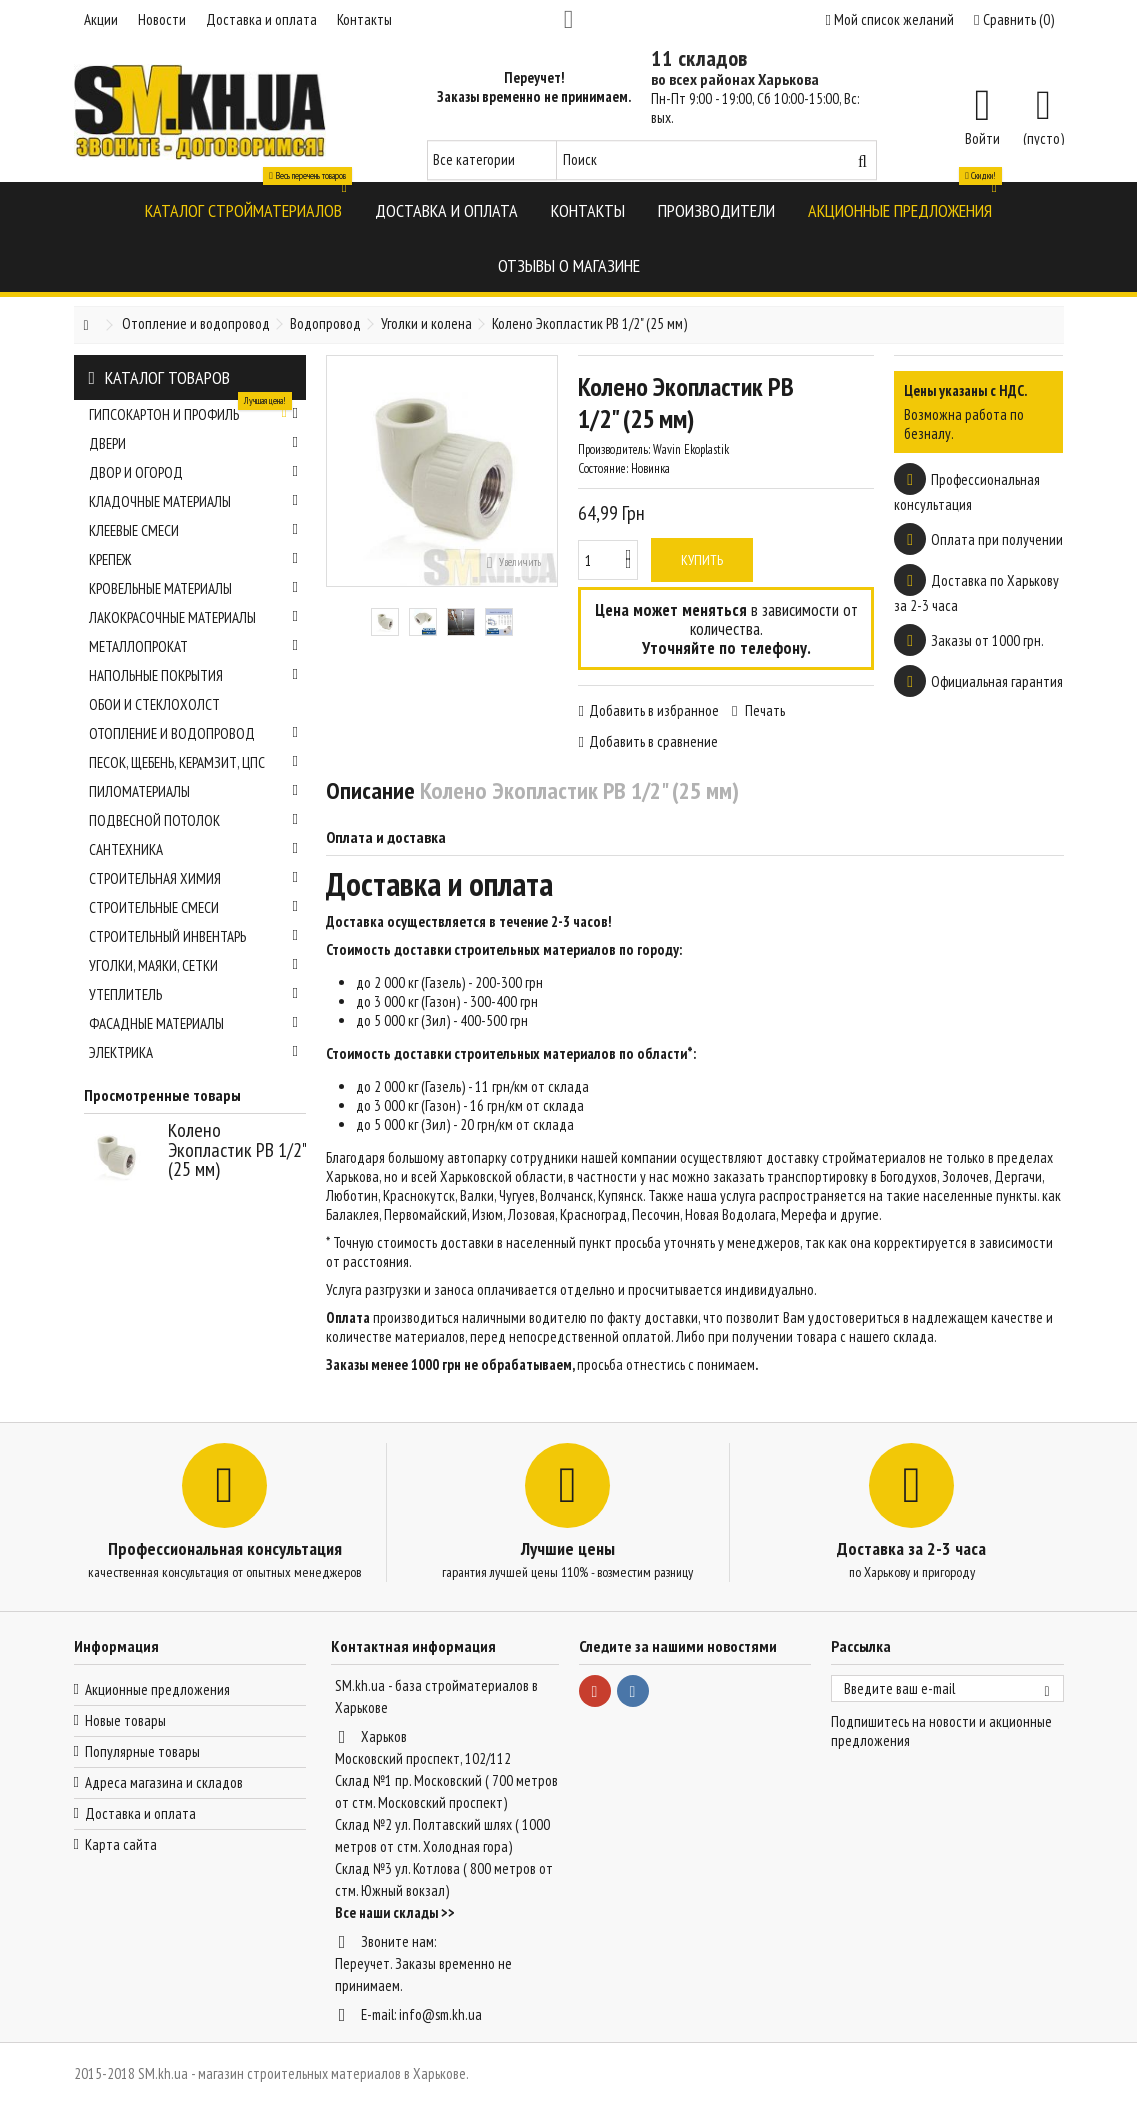 The width and height of the screenshot is (1137, 2104). I want to click on Утеплитель, so click(194, 994).